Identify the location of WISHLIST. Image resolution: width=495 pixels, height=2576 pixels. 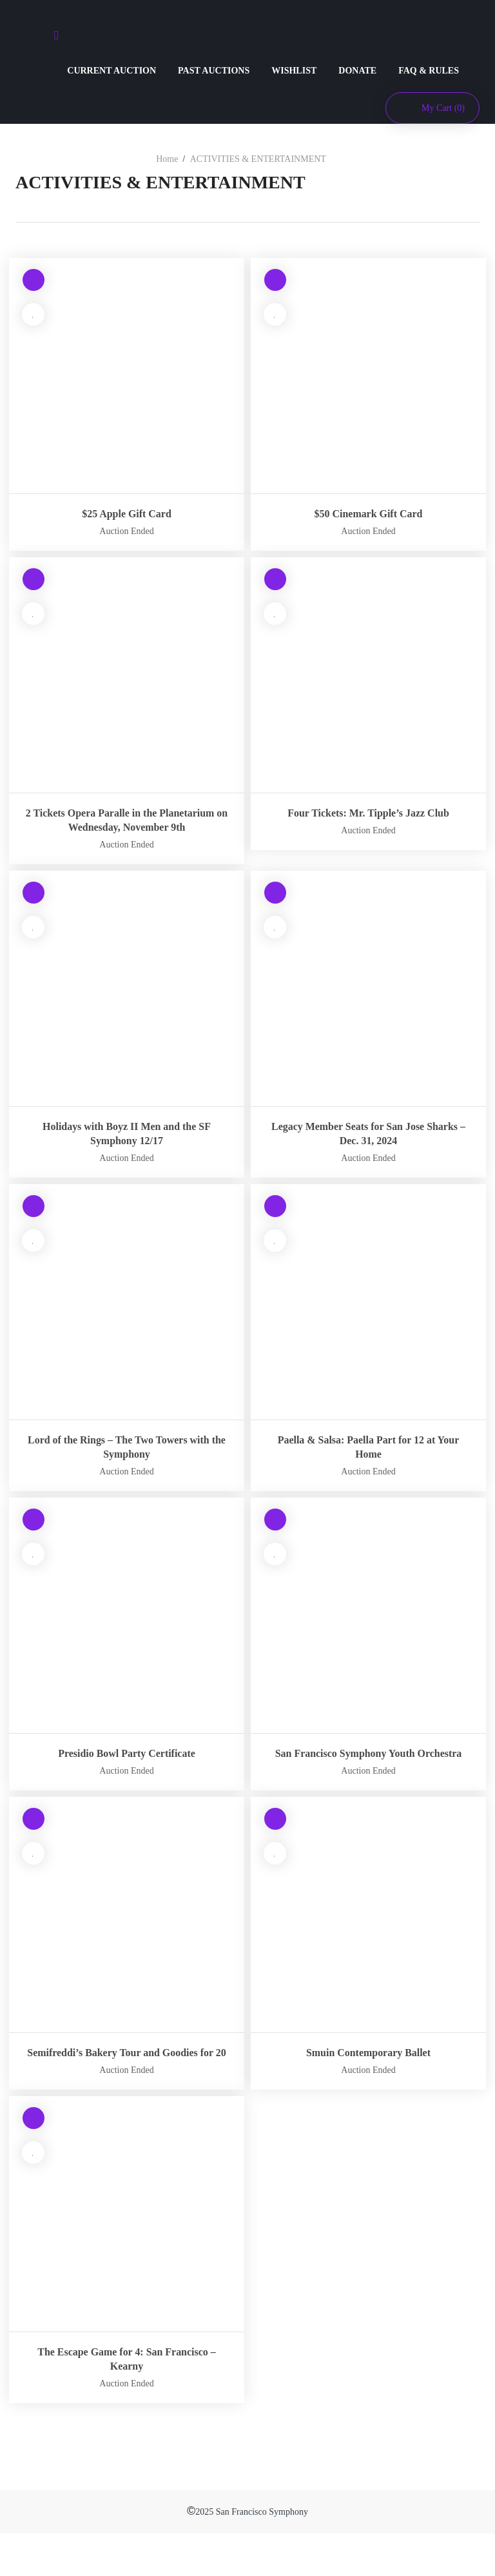
(293, 70).